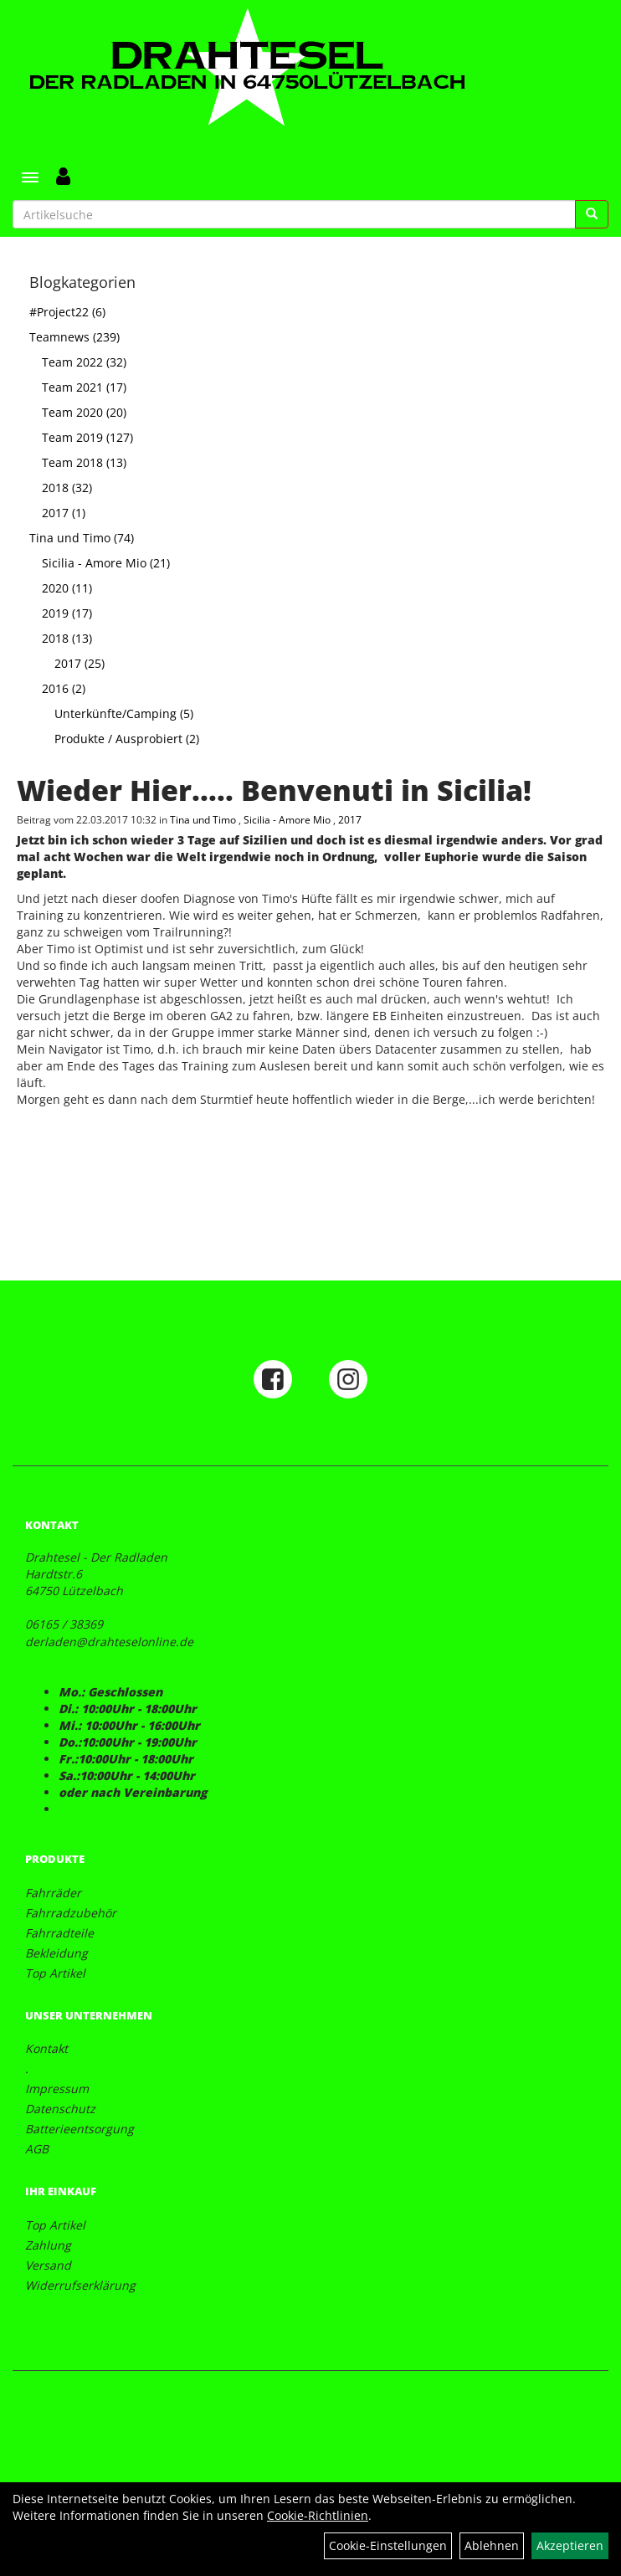 The image size is (621, 2576). I want to click on Widerrufserklärung, so click(80, 2285).